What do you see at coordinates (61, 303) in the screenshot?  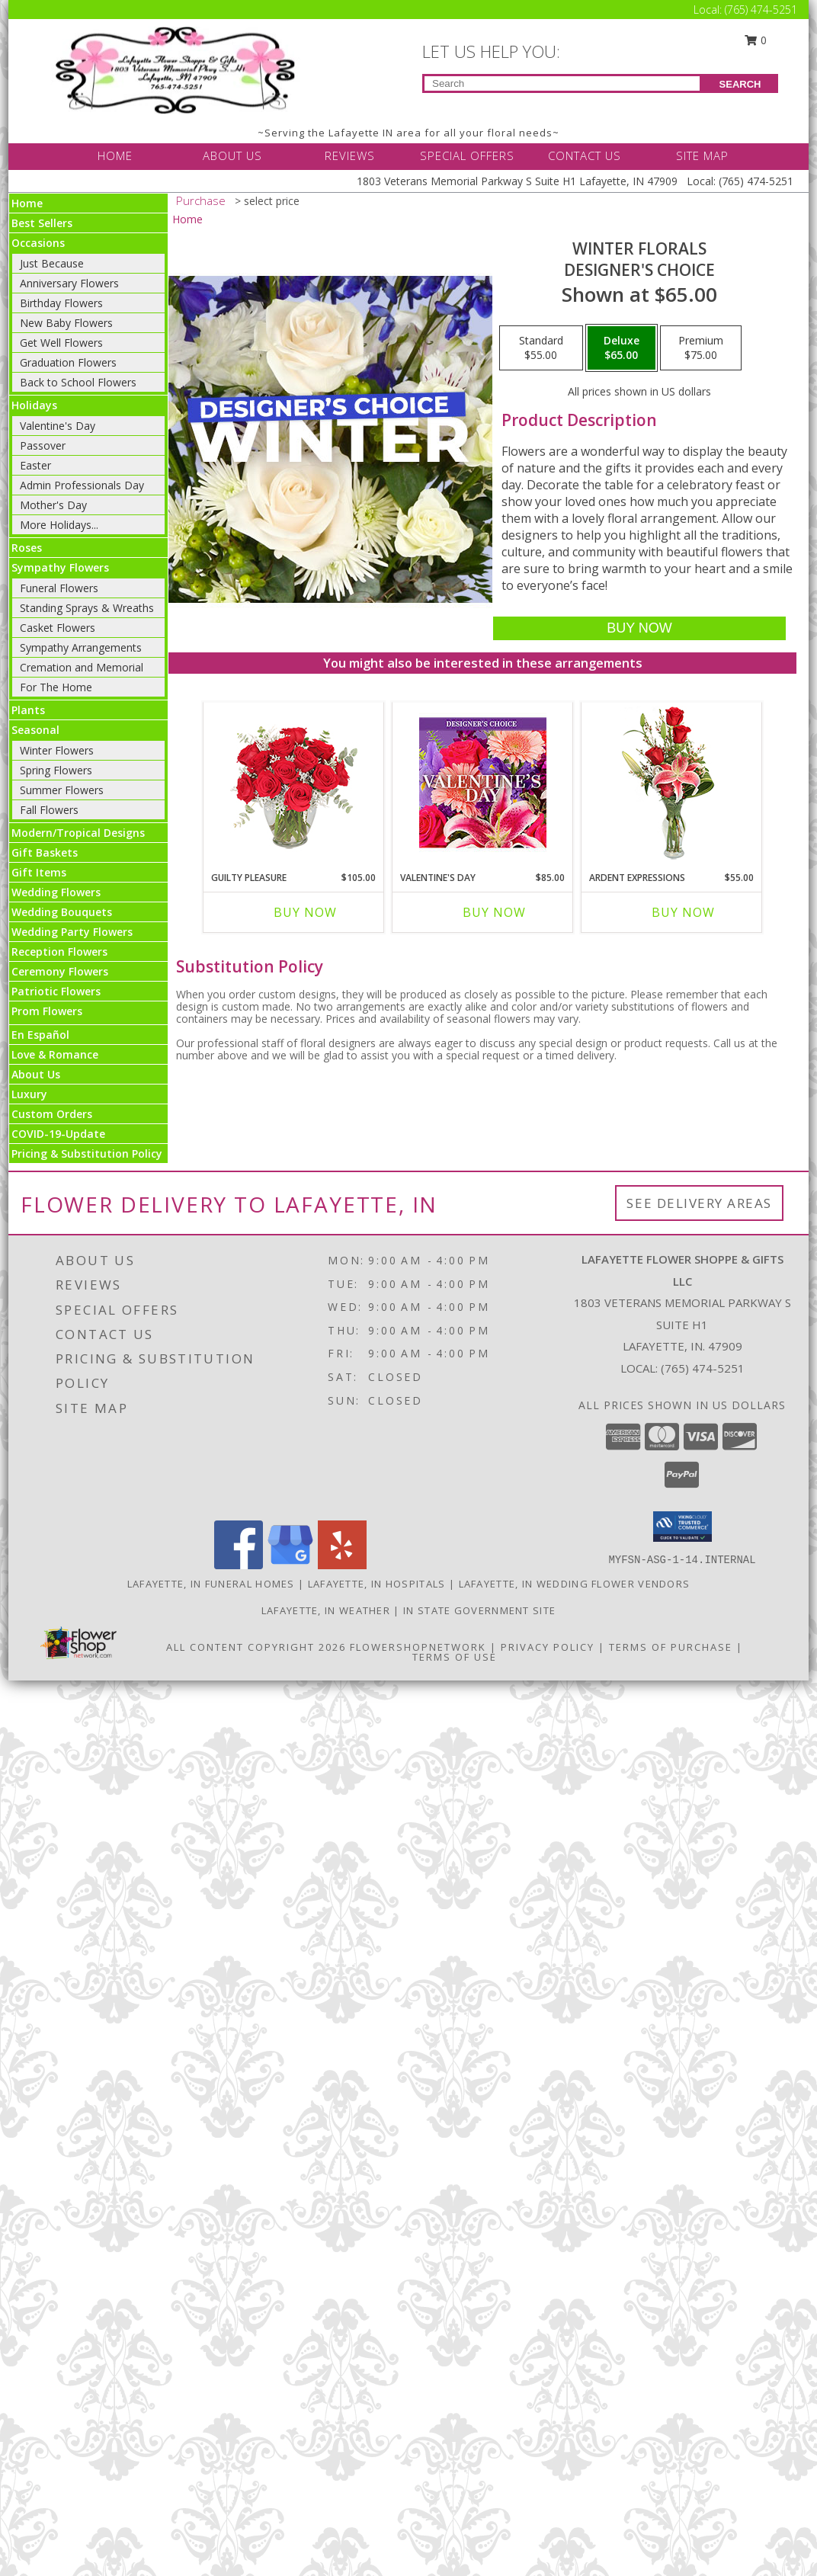 I see `Birthday Flowers` at bounding box center [61, 303].